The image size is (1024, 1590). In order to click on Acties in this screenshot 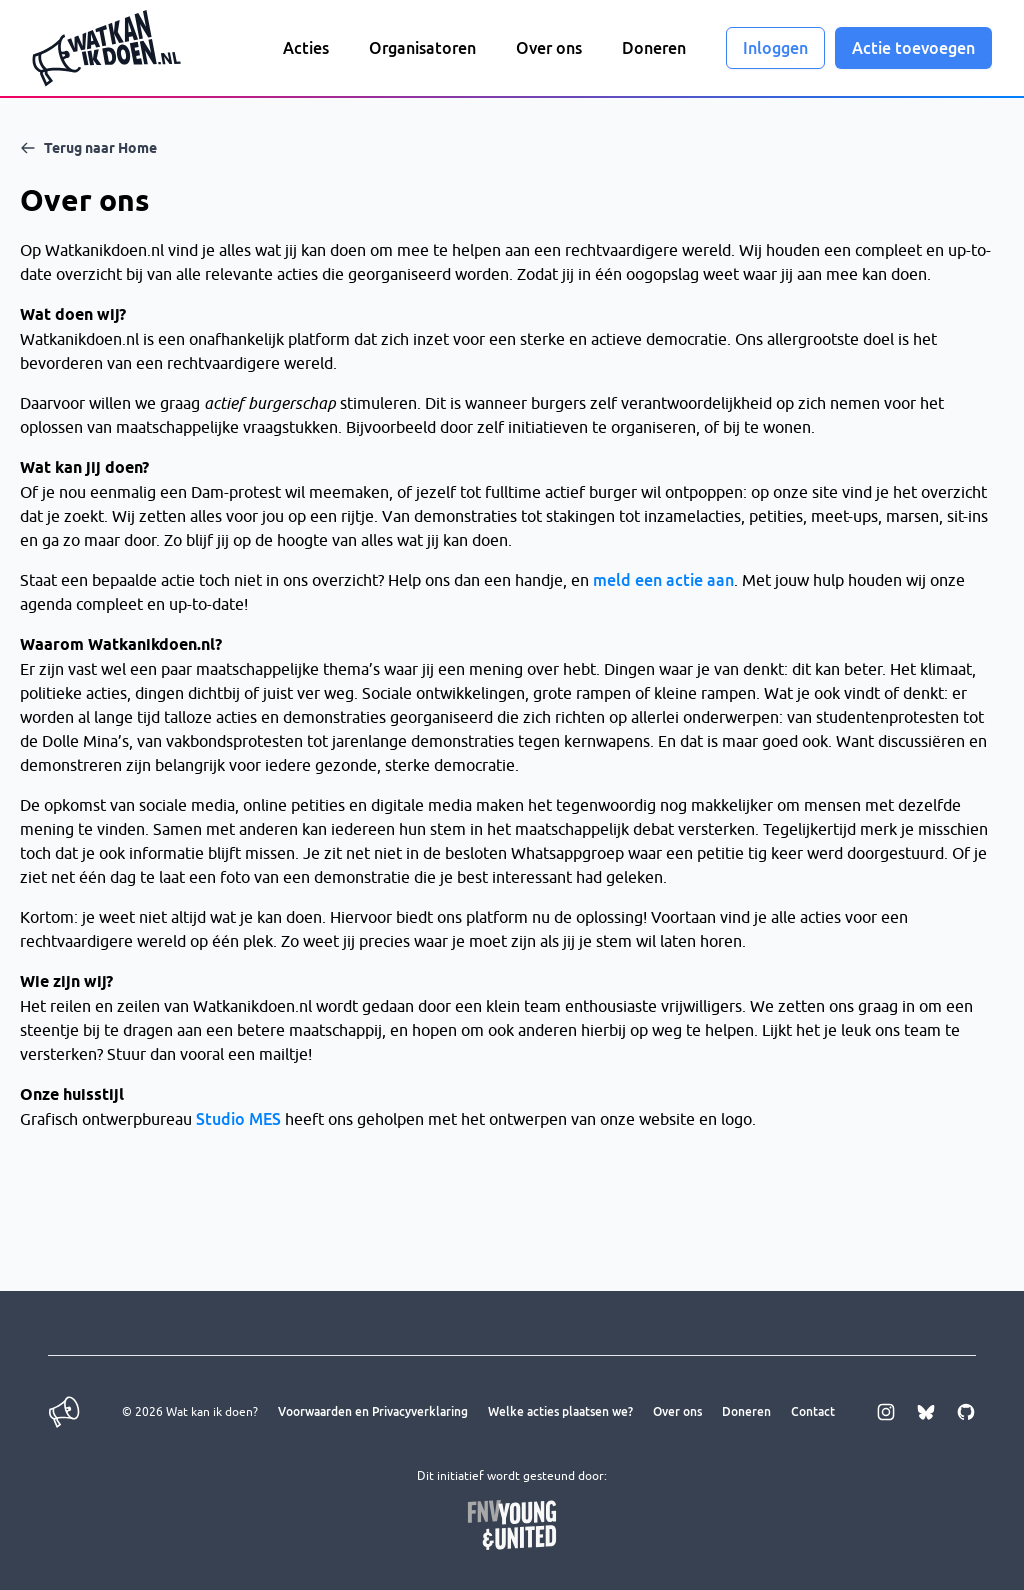, I will do `click(306, 48)`.